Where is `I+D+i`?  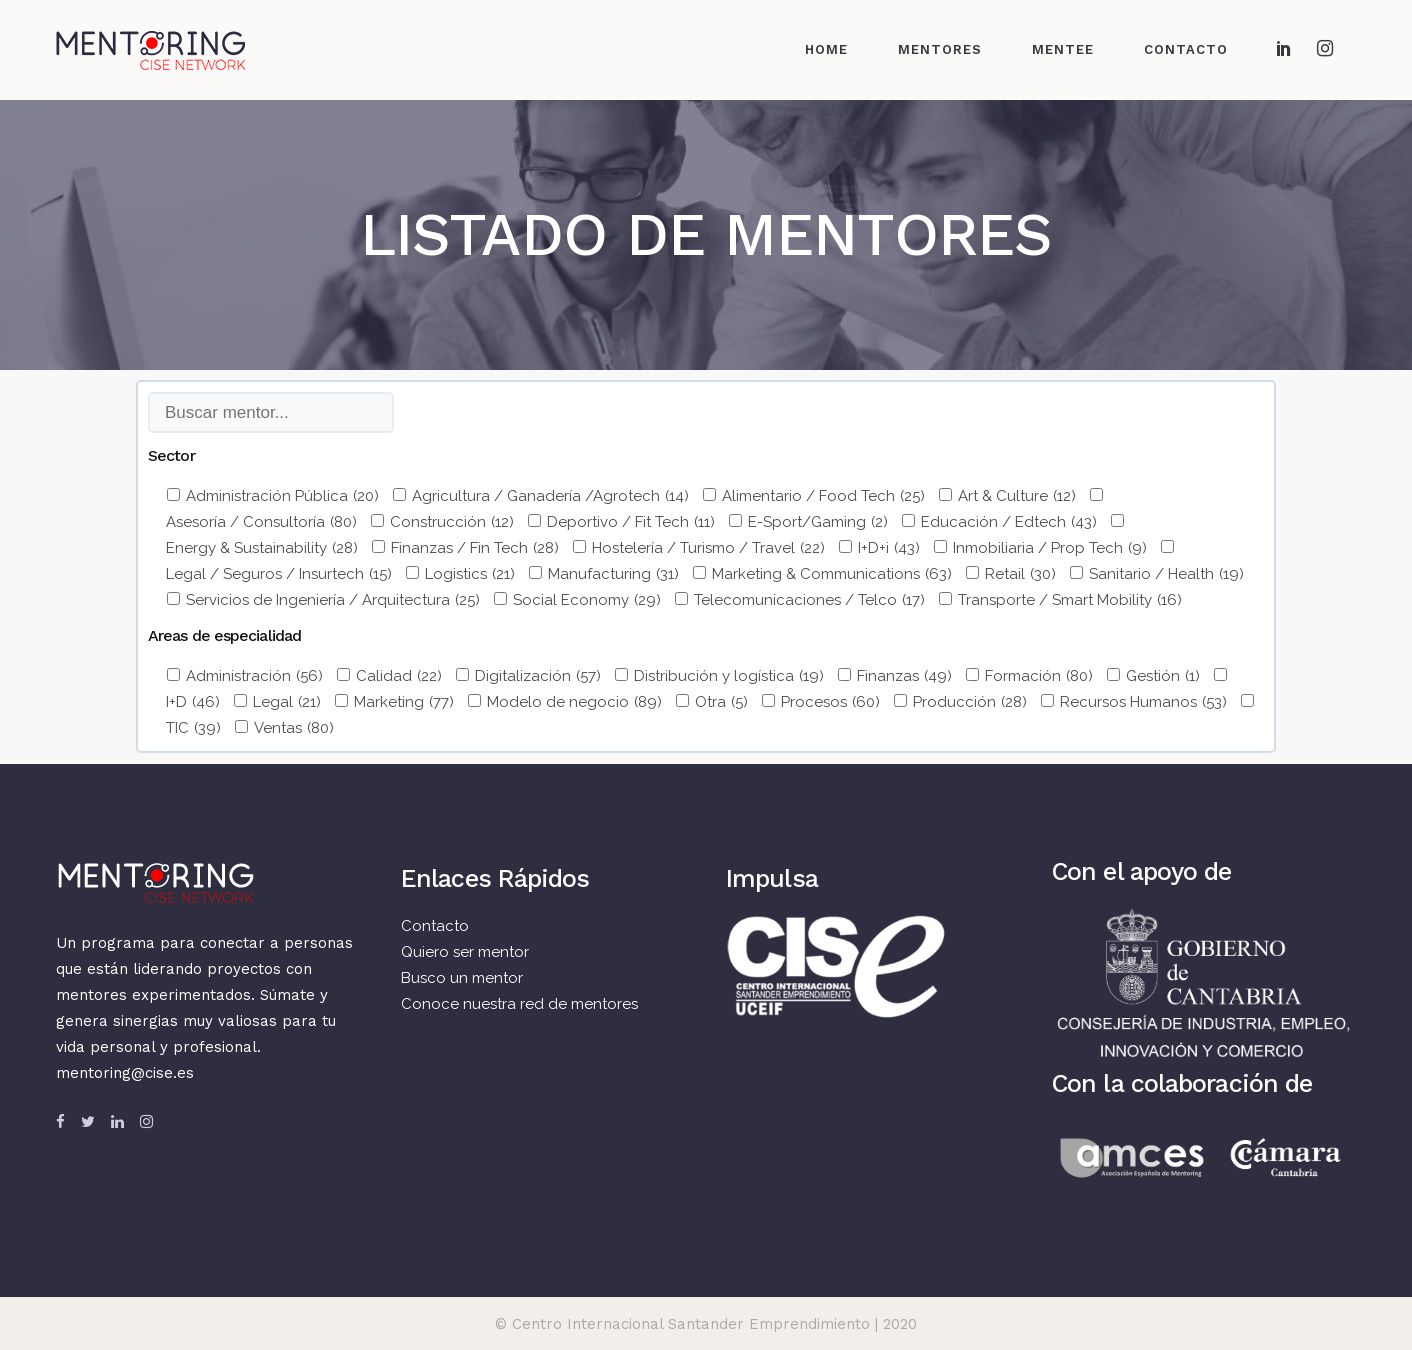
I+D+i is located at coordinates (889, 548).